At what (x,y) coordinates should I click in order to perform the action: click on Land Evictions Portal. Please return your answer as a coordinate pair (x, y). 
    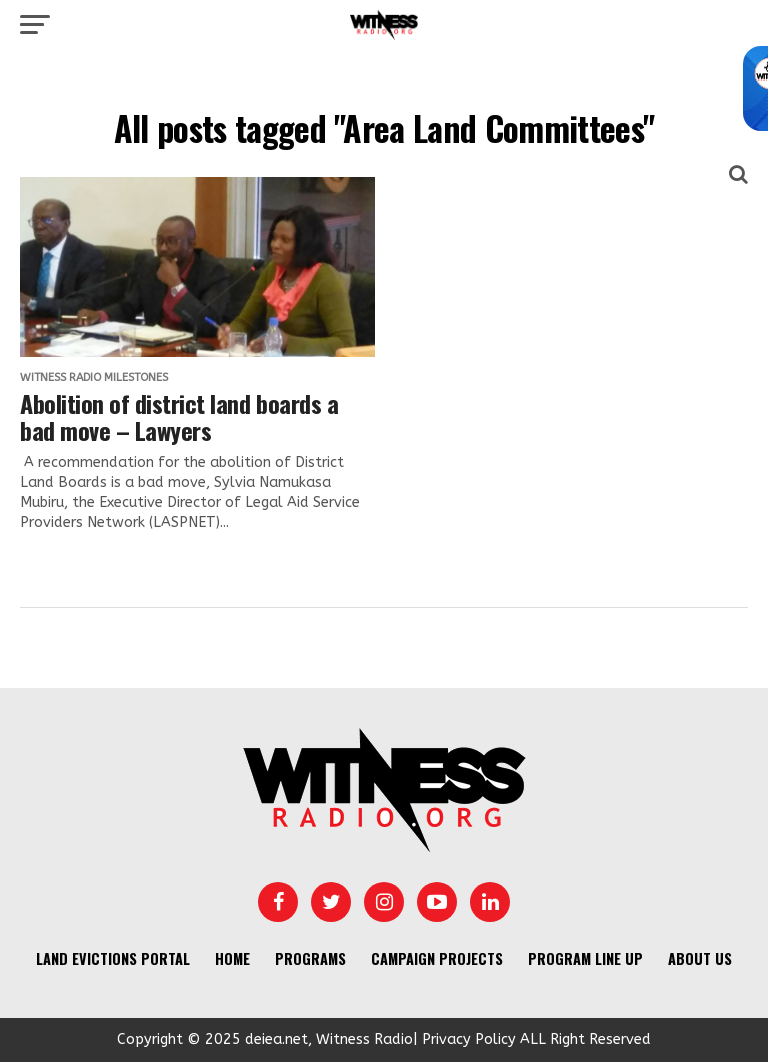
    Looking at the image, I should click on (113, 958).